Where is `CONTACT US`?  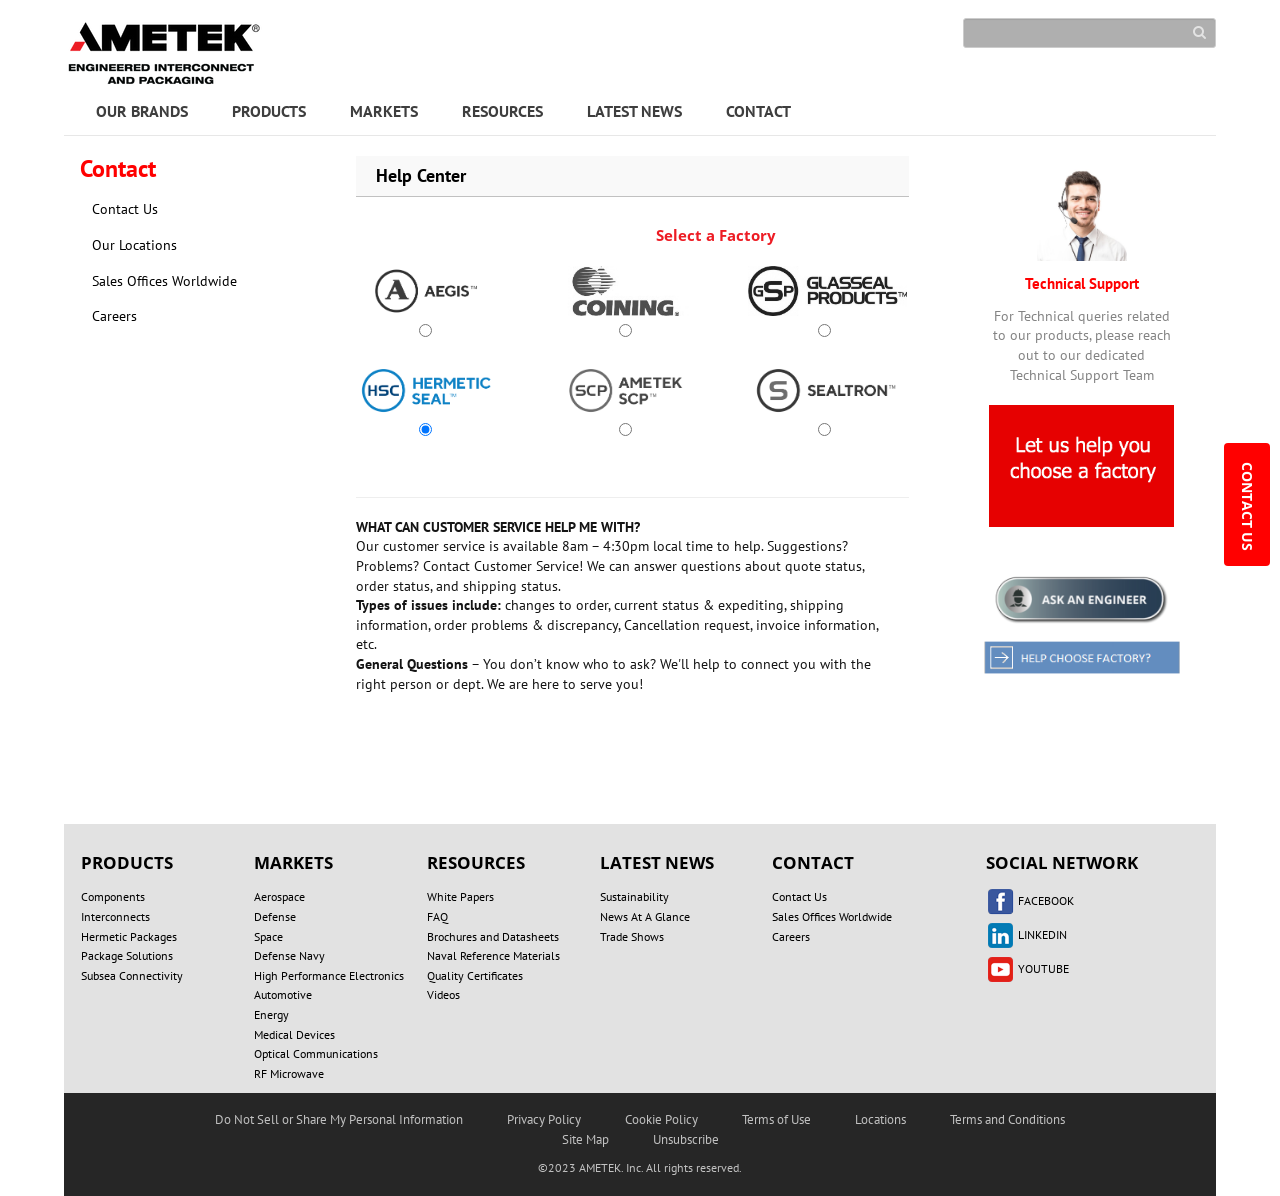
CONTACT US is located at coordinates (1247, 508).